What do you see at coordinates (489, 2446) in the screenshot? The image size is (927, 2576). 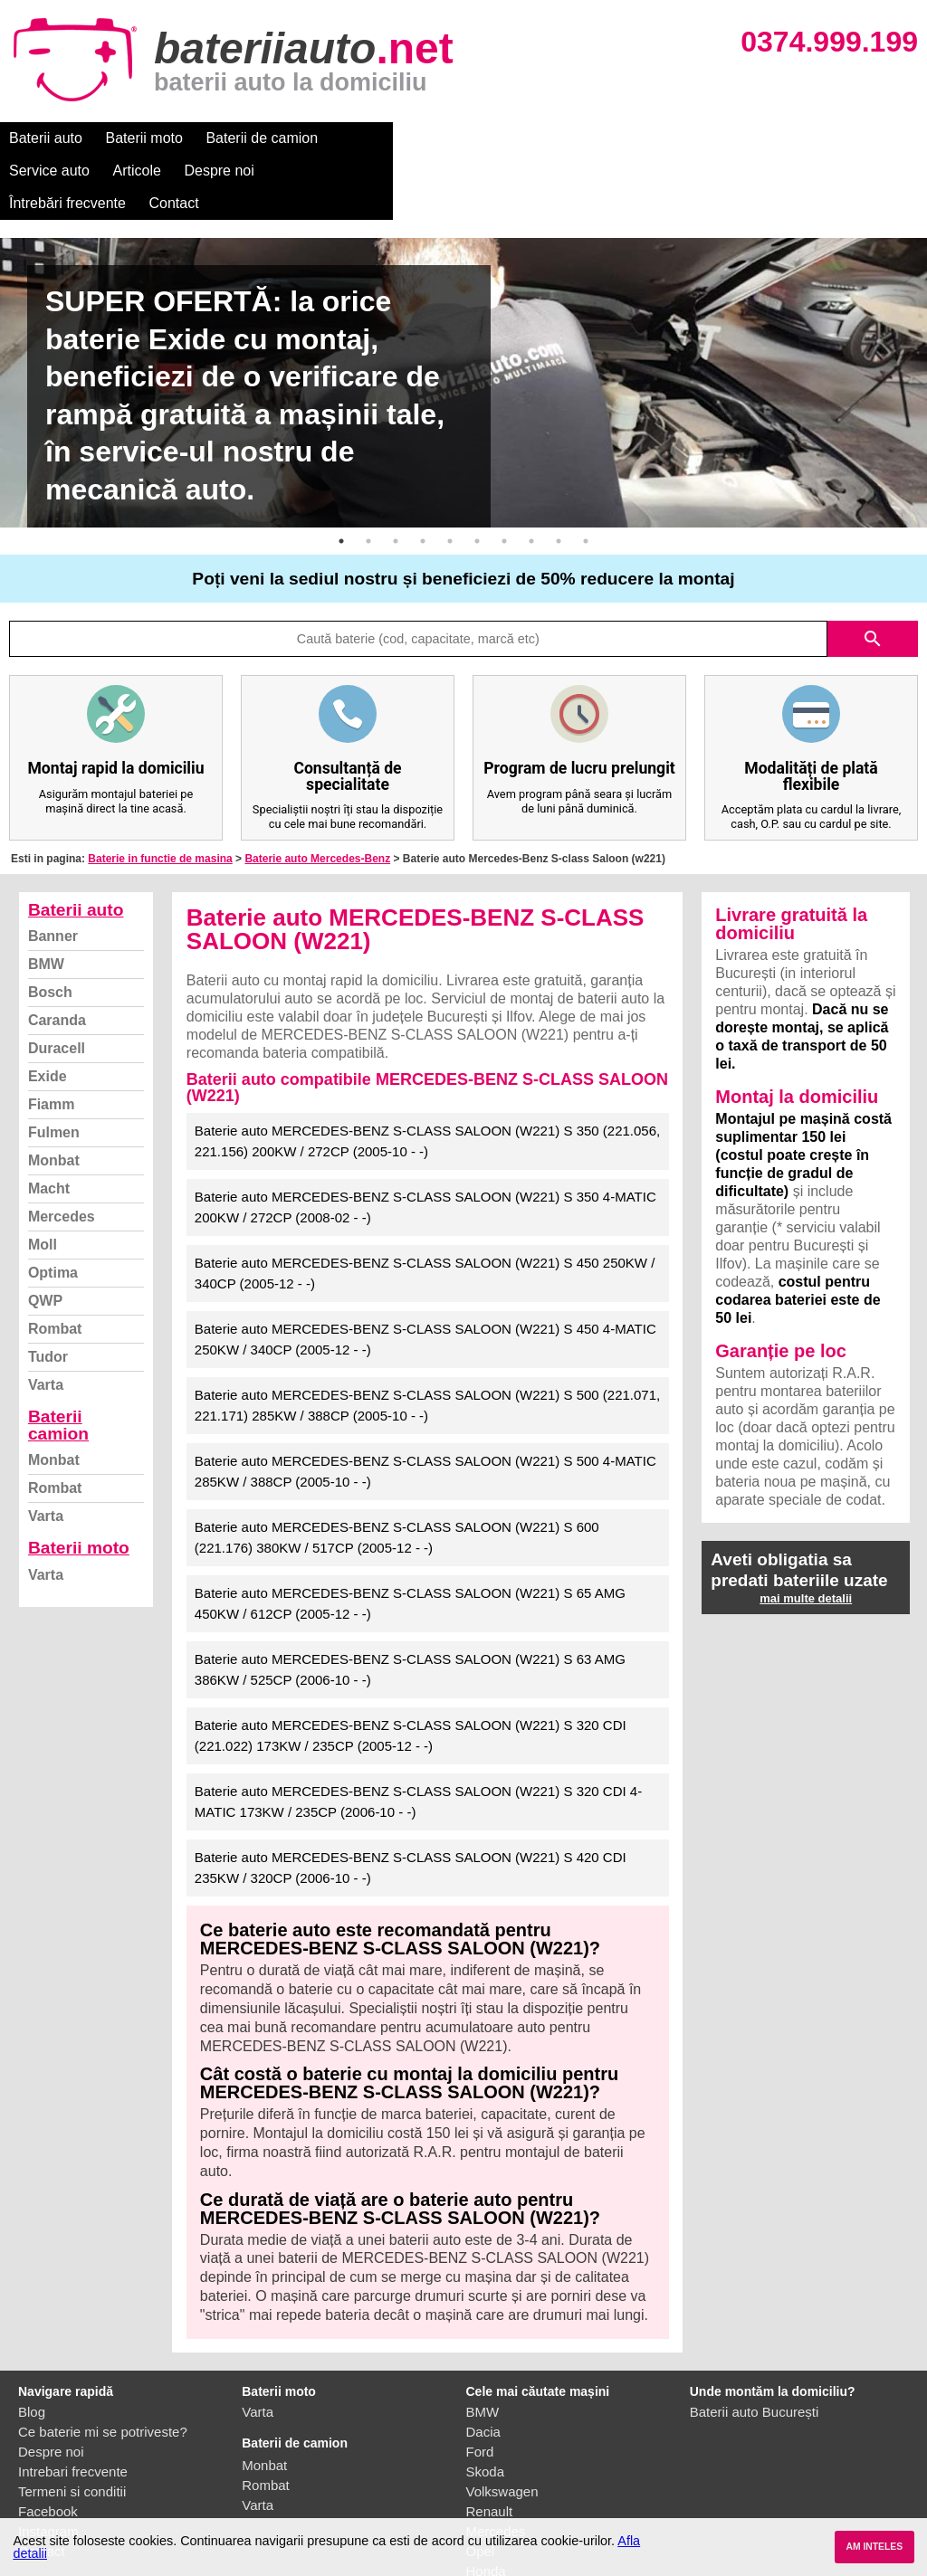 I see `Renault` at bounding box center [489, 2446].